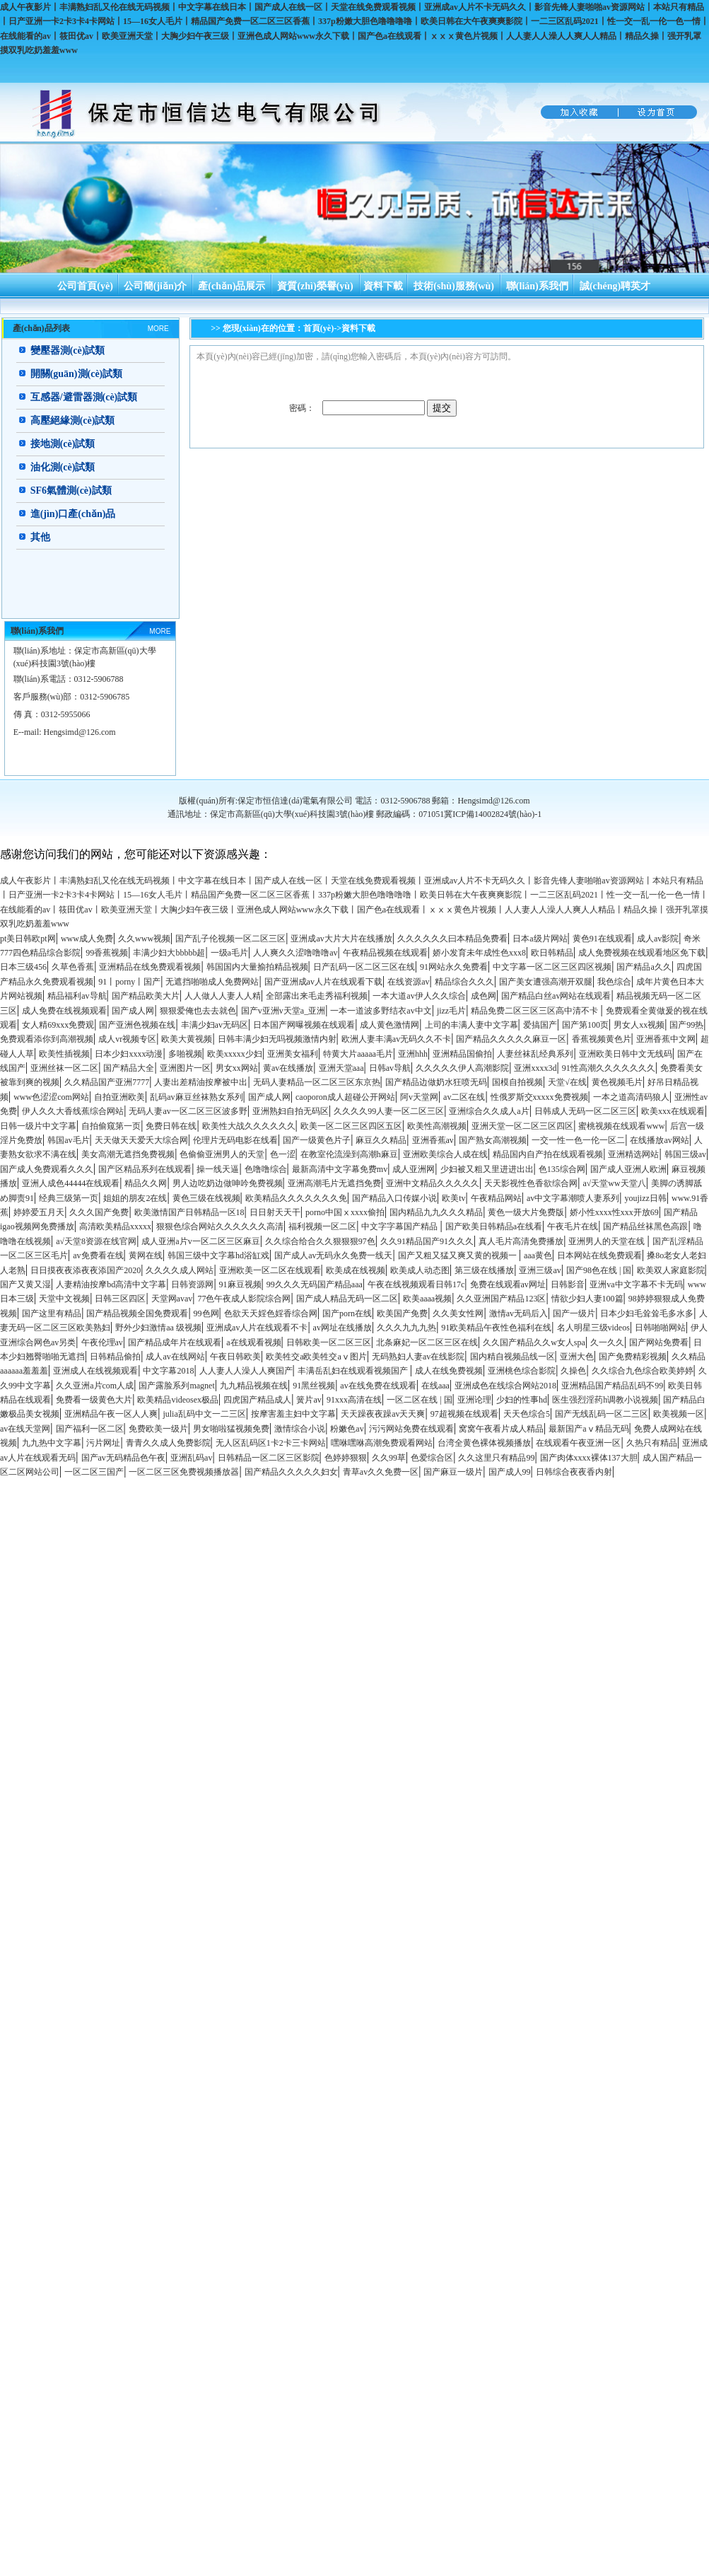  What do you see at coordinates (25, 1284) in the screenshot?
I see `国产又黄又湿` at bounding box center [25, 1284].